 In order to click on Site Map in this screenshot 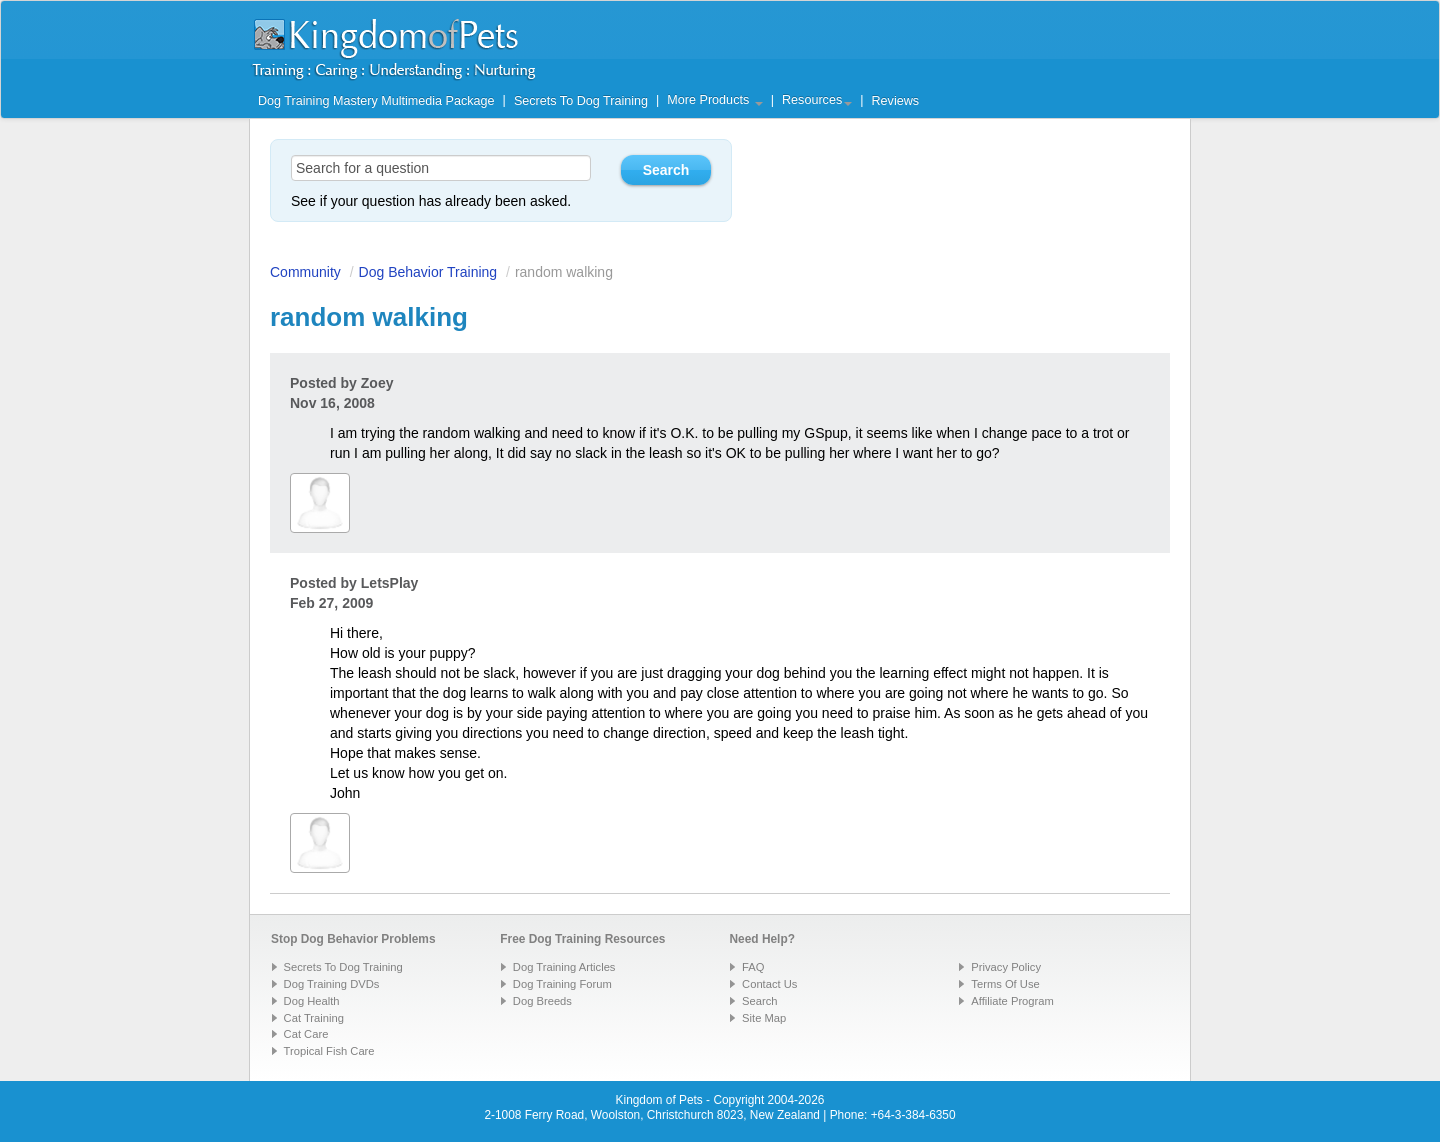, I will do `click(764, 1018)`.